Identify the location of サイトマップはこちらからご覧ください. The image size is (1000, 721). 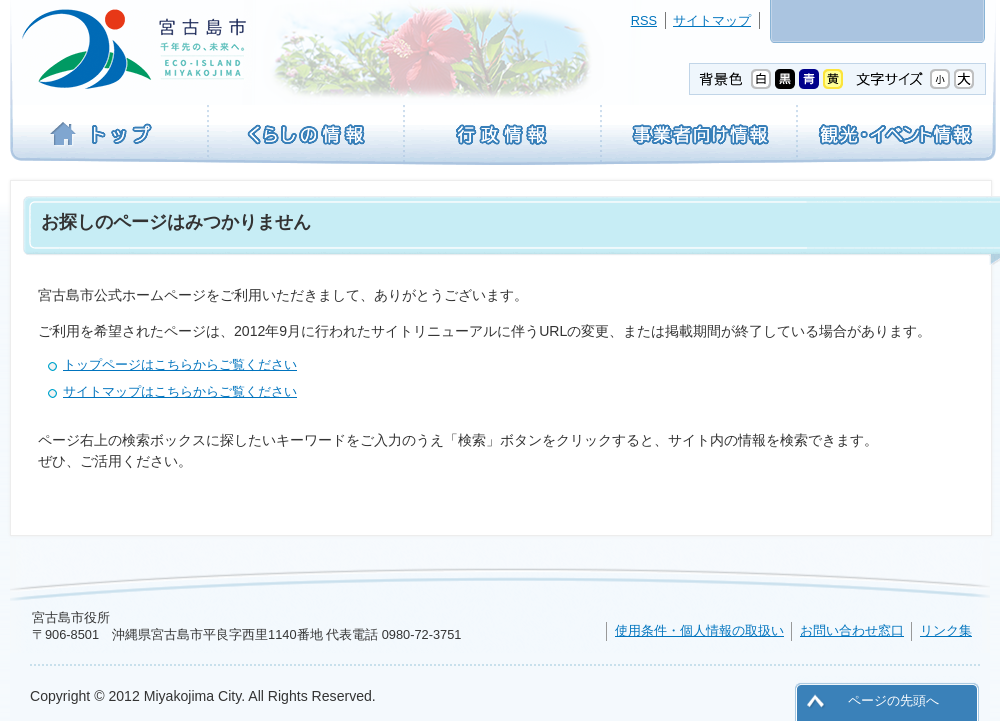
(180, 391).